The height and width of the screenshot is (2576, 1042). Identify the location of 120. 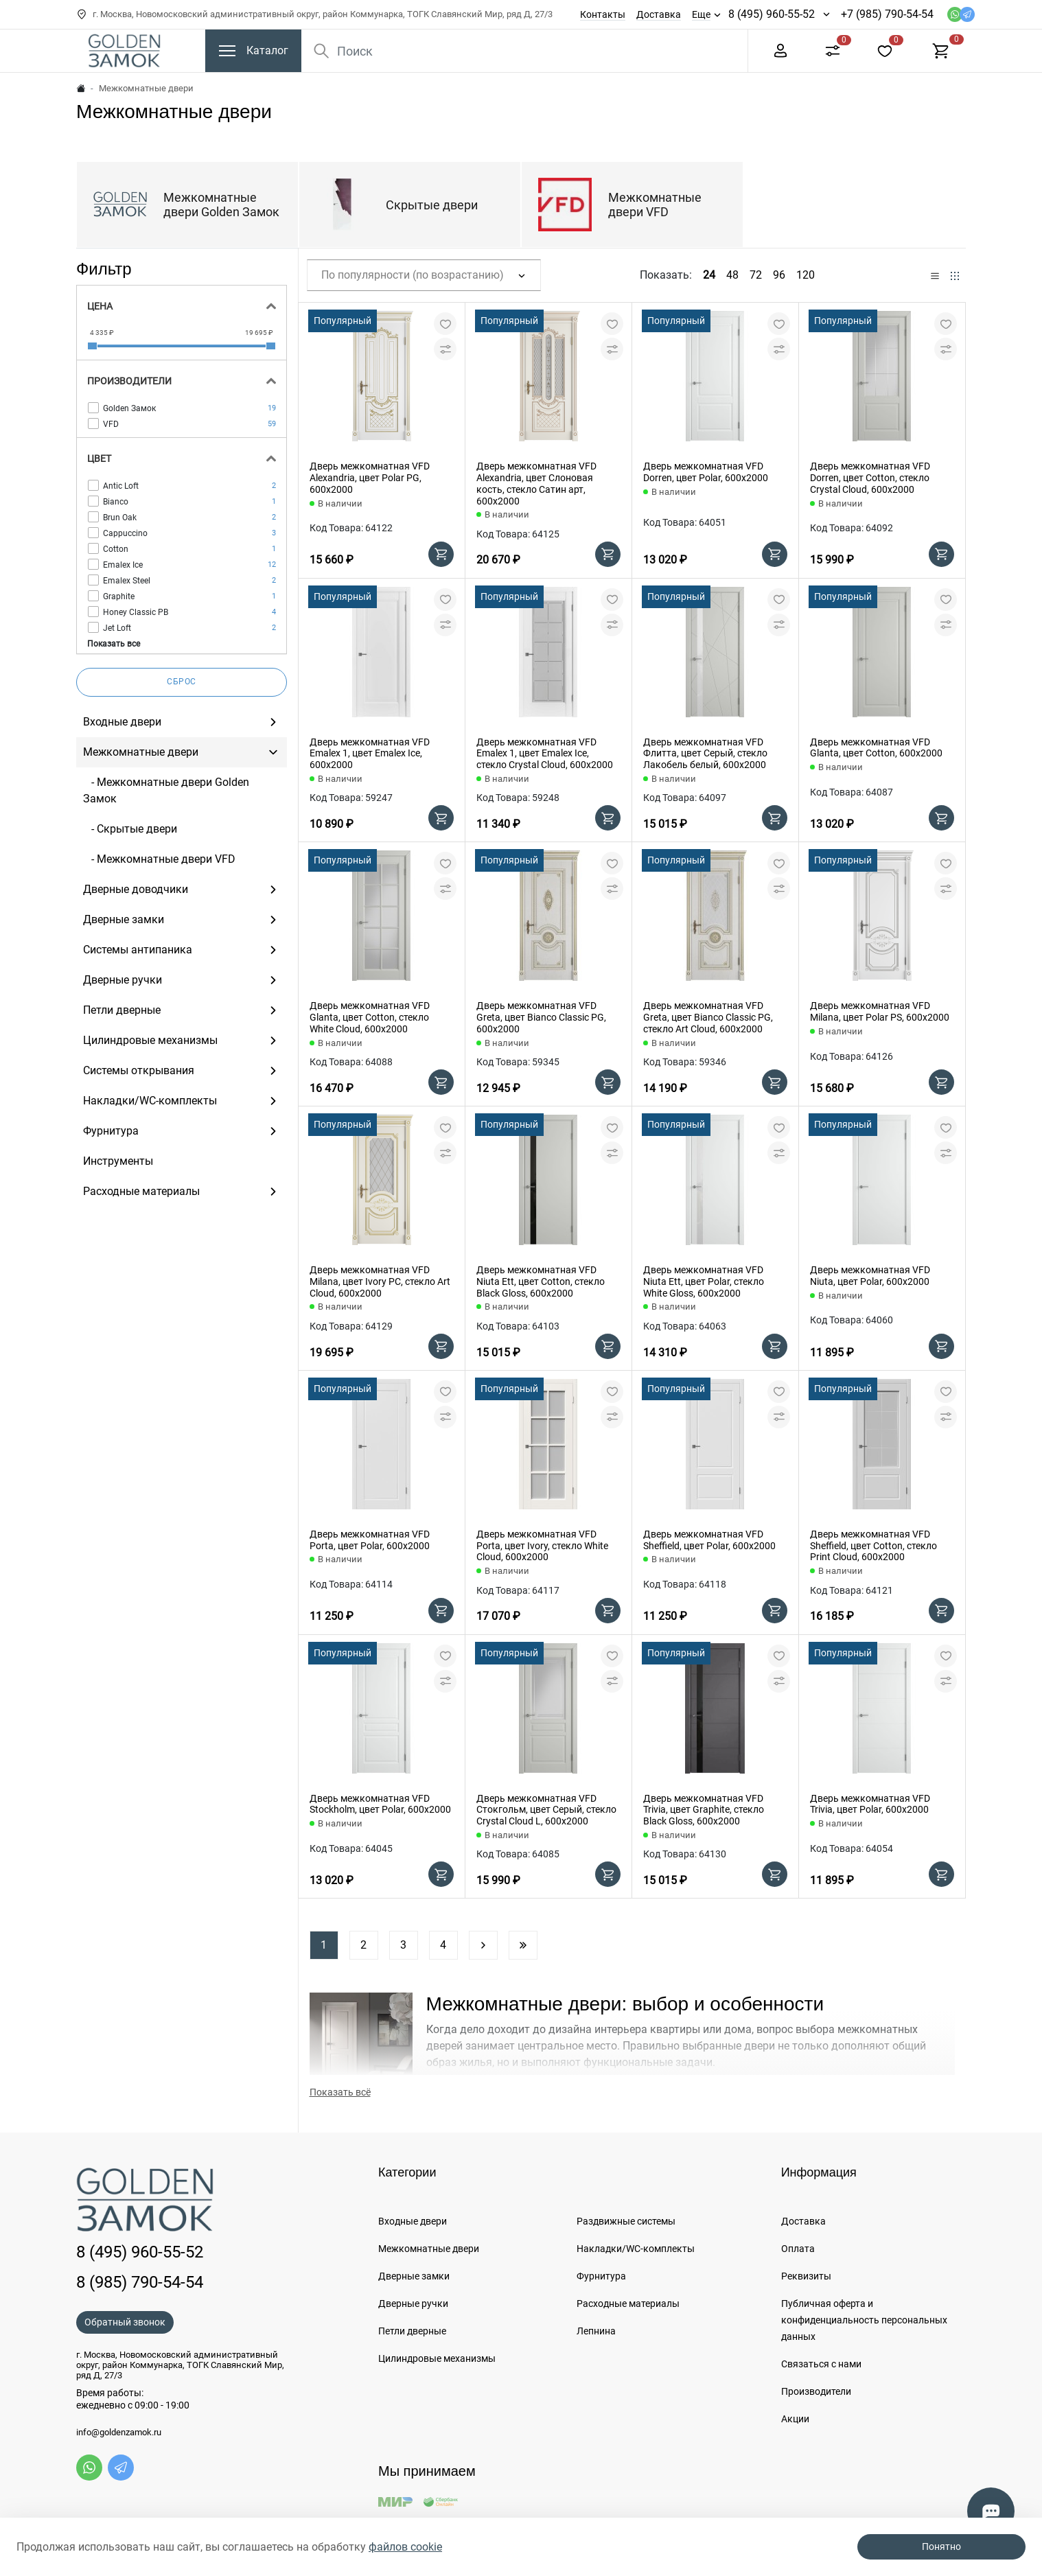
(805, 274).